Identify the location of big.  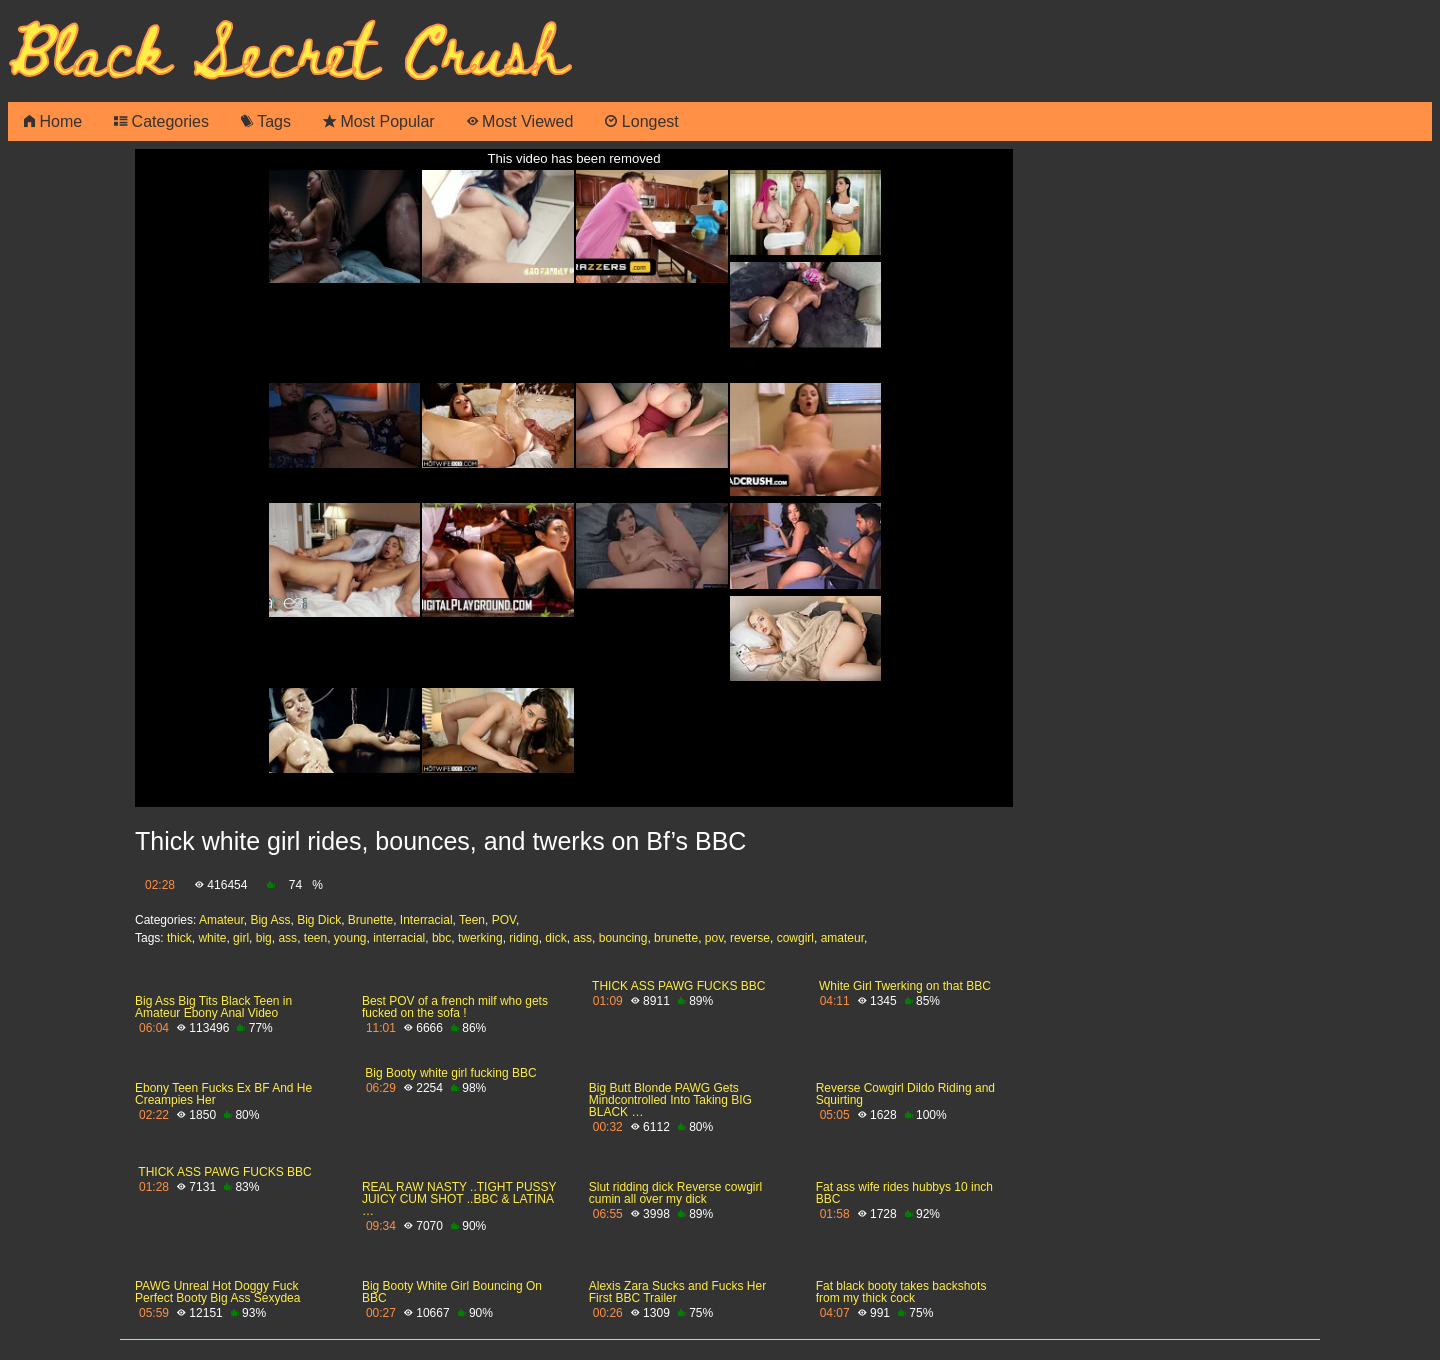
(264, 938).